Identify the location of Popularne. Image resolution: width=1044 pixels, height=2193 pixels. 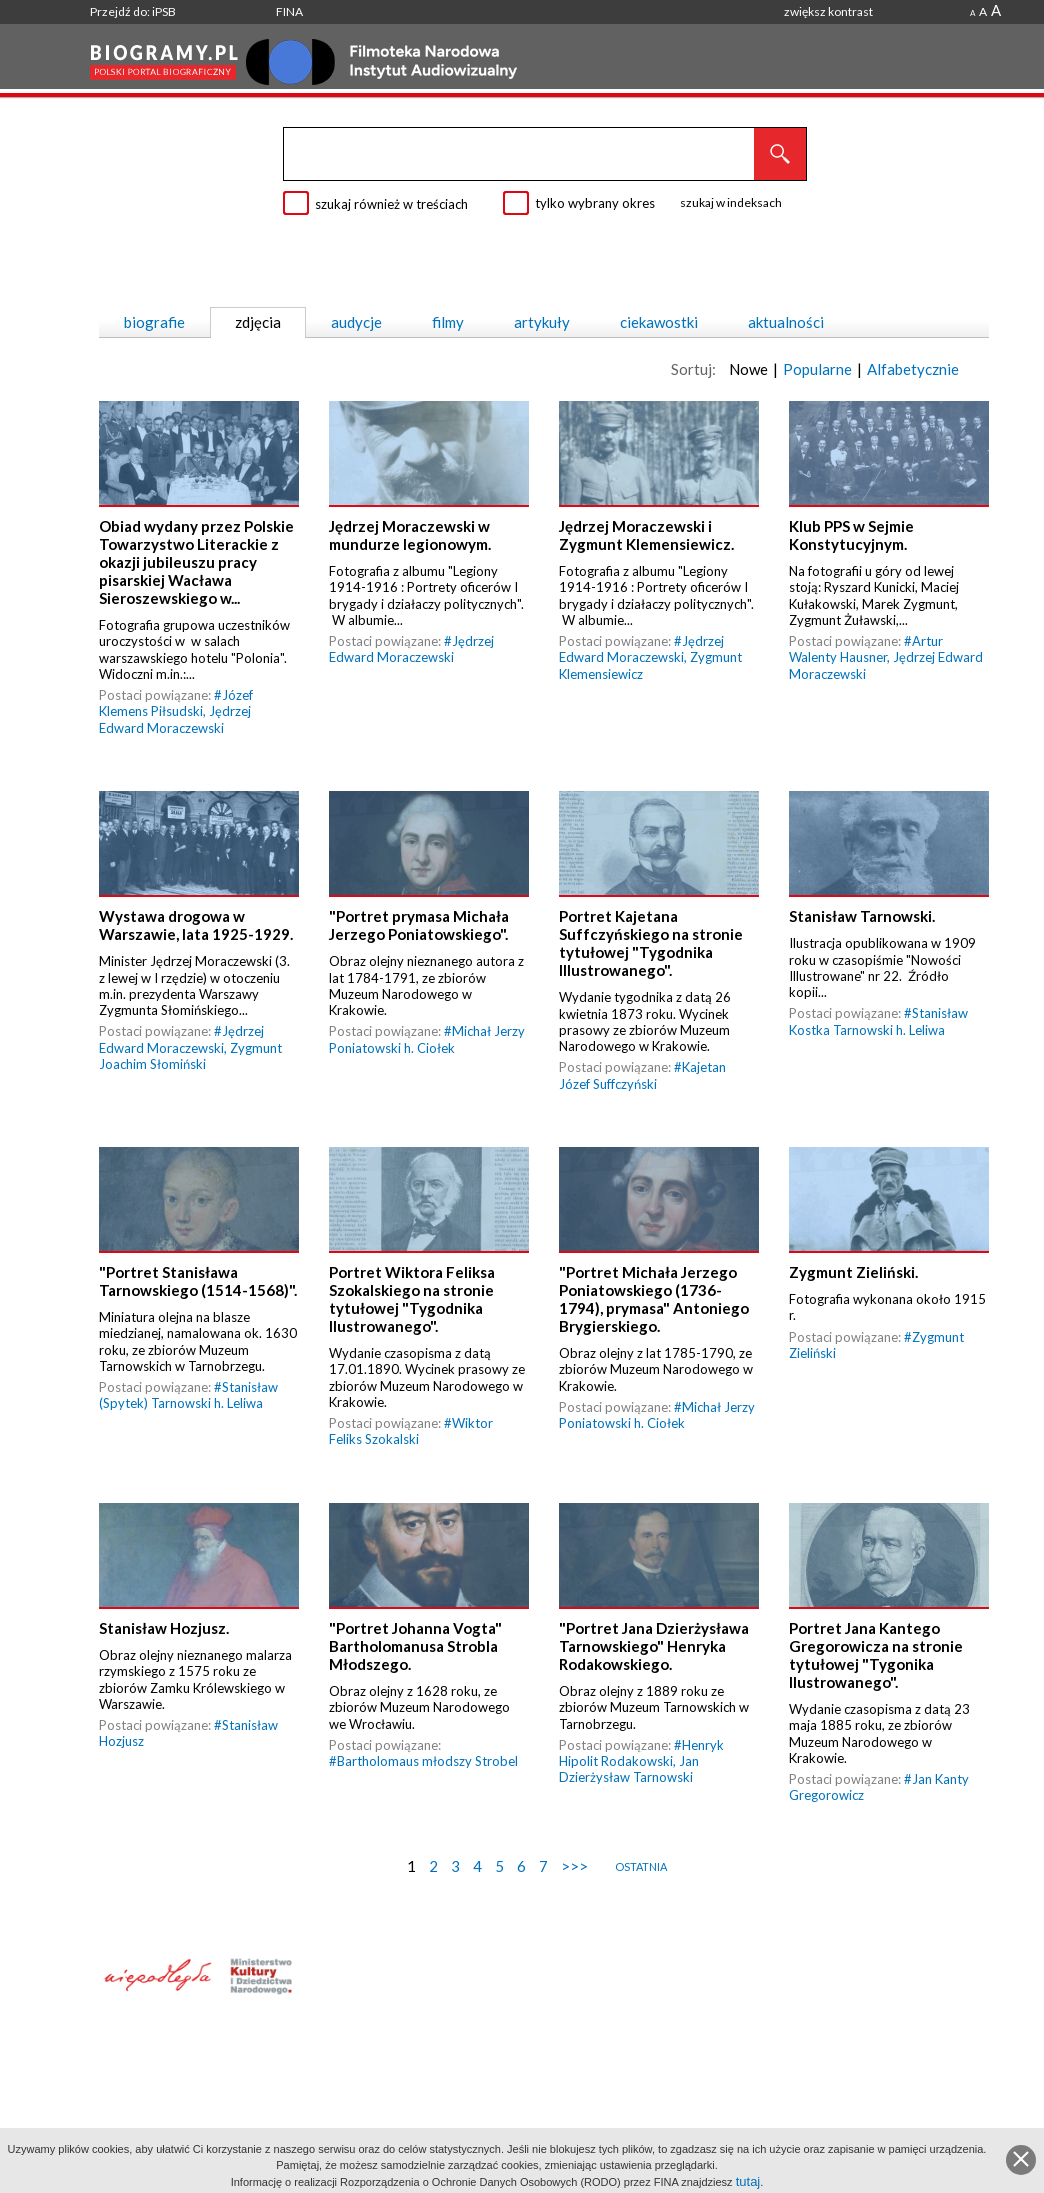
(817, 369).